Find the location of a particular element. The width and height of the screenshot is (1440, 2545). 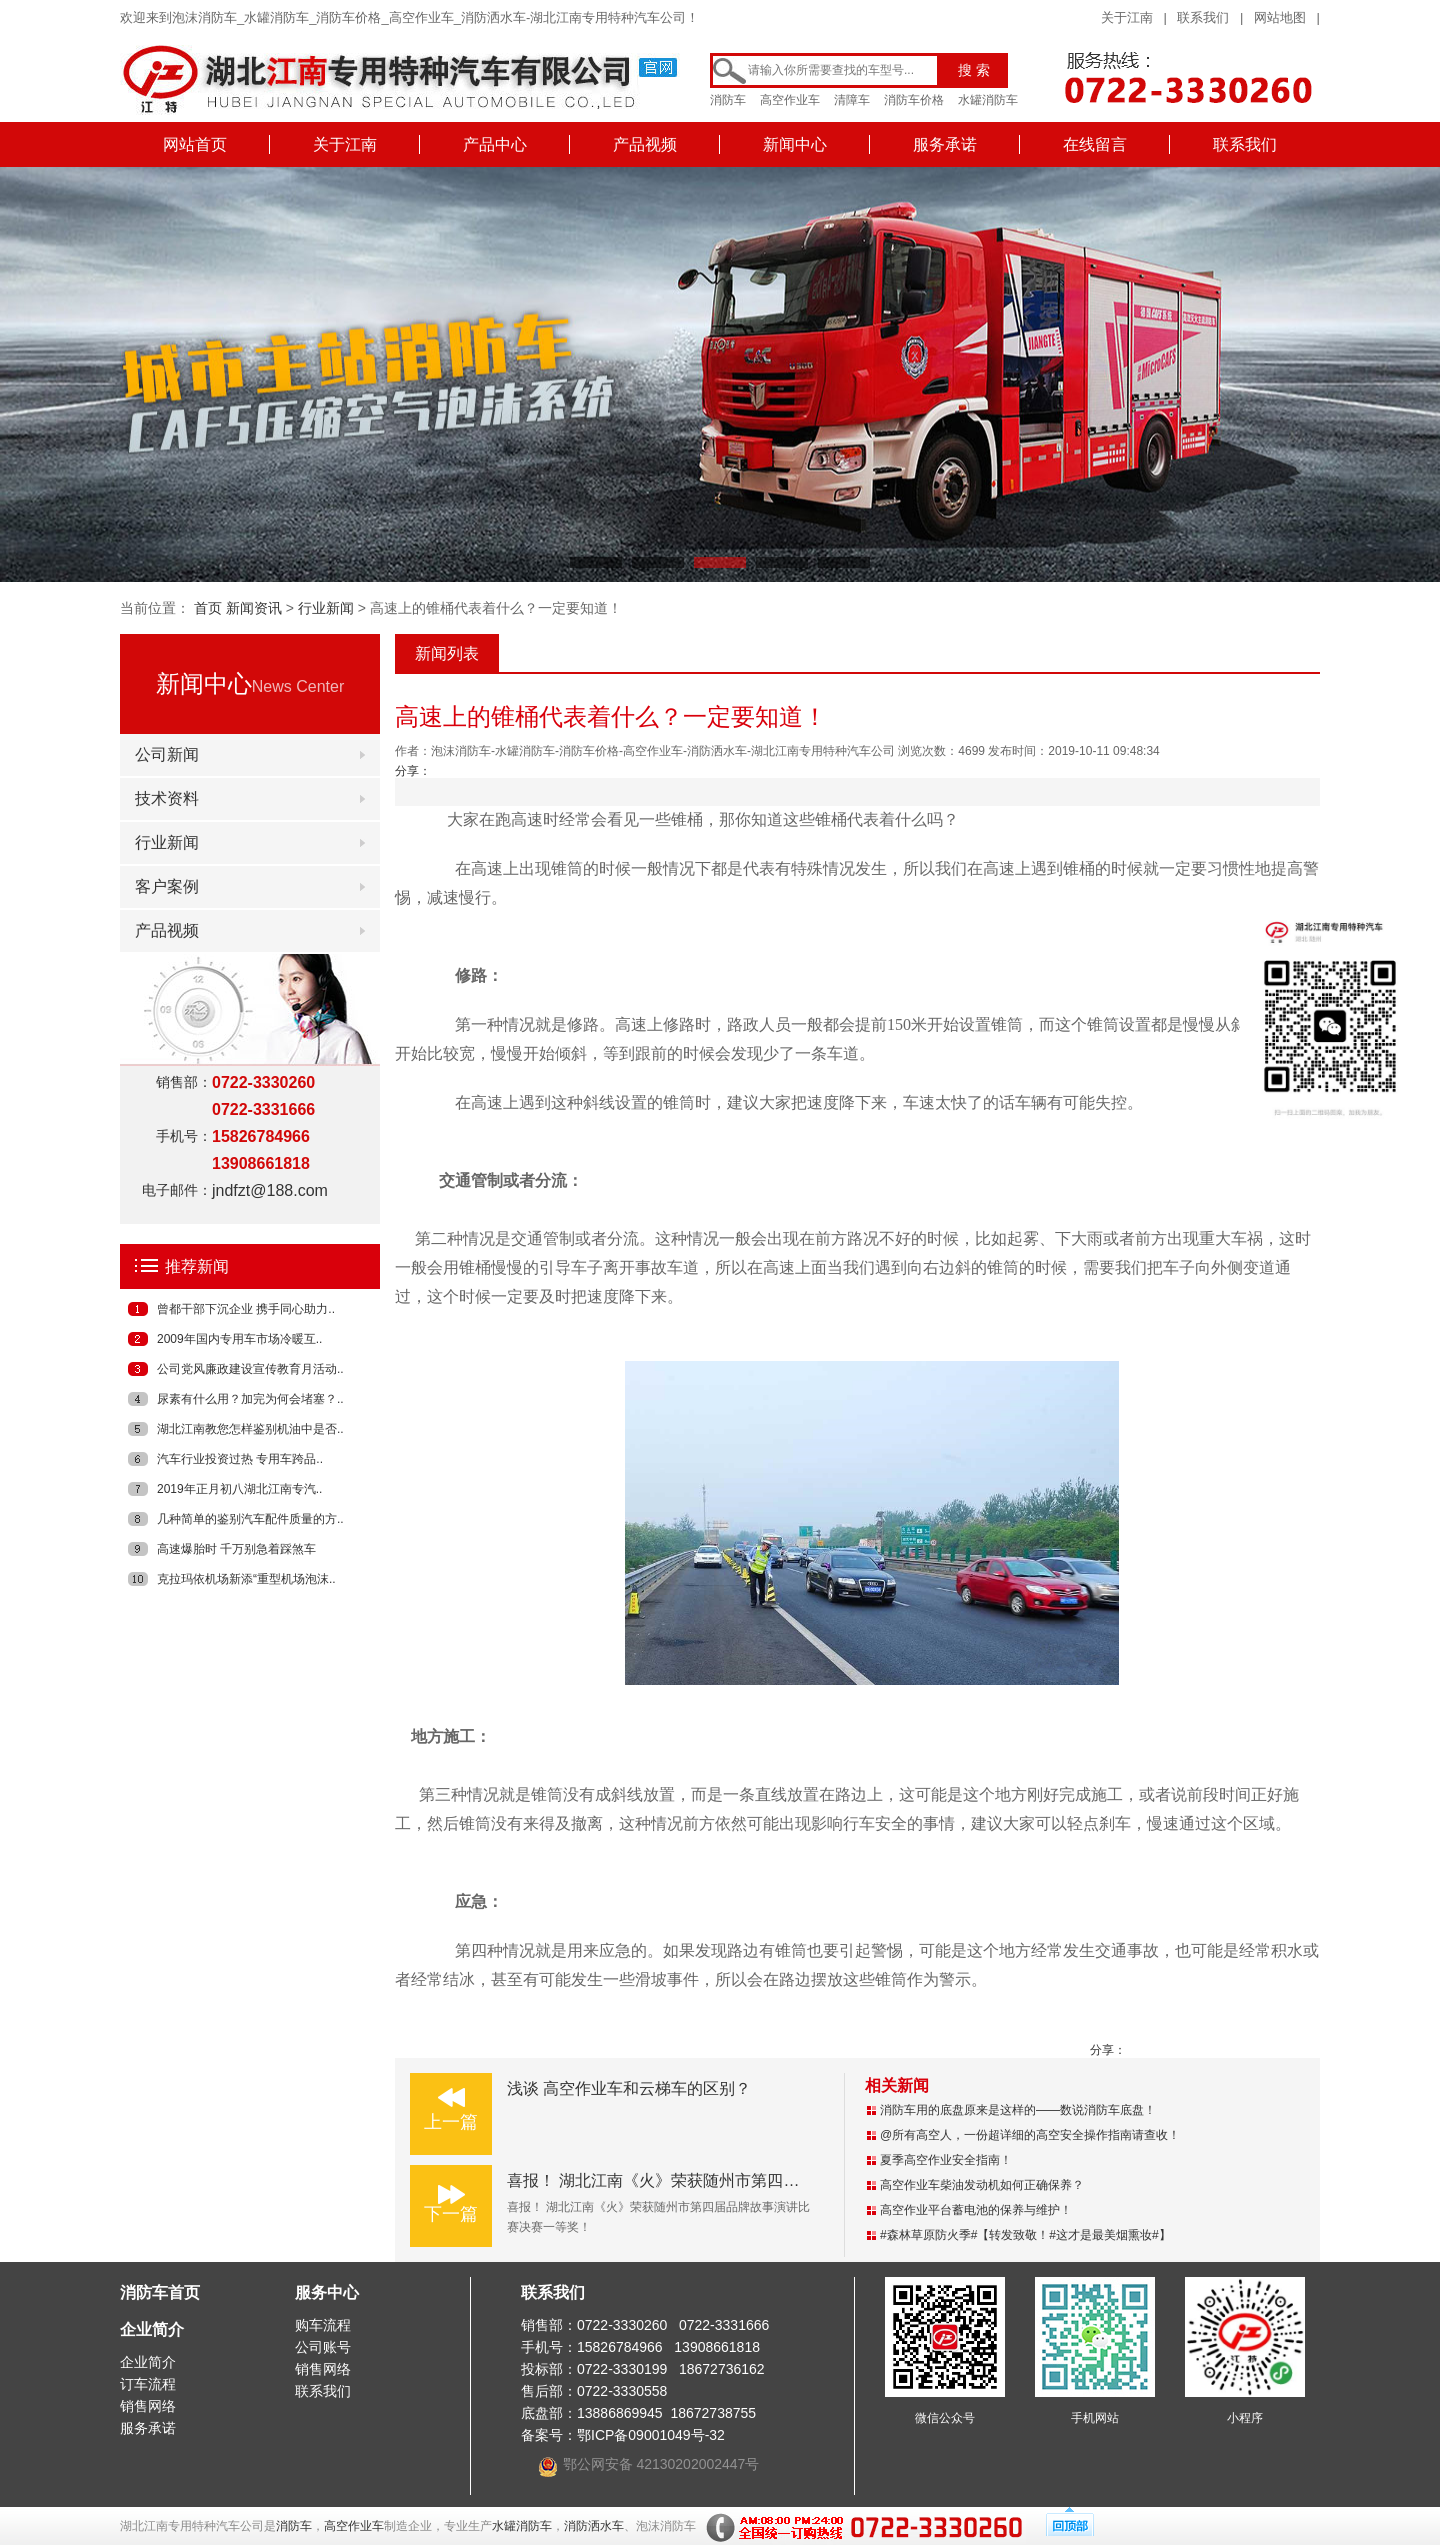

清障车 is located at coordinates (852, 100).